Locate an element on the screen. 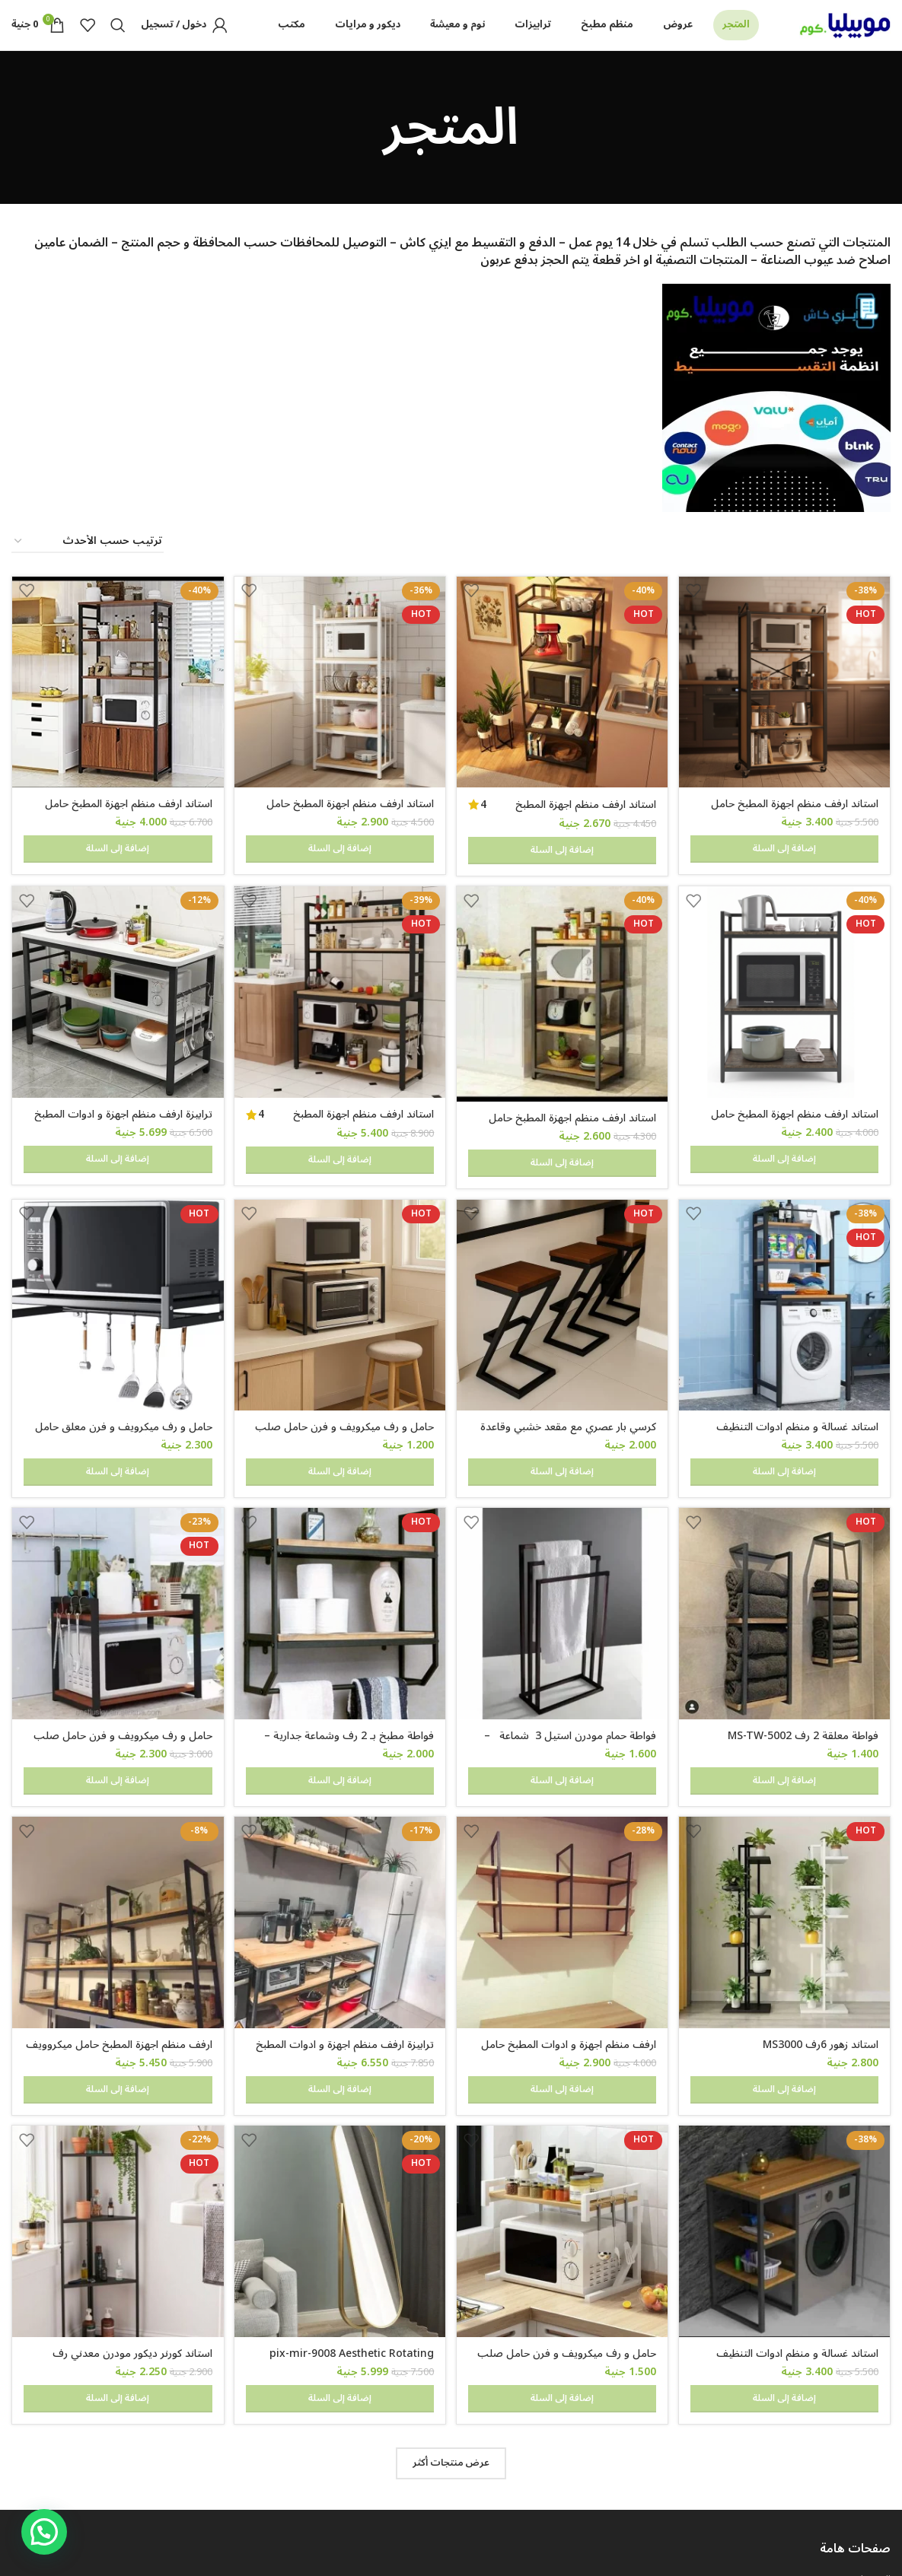 The width and height of the screenshot is (902, 2576). [حامل و رف ميكرويف و فرن معلق حامل معدني لتخزين أدوات الطهي والأطباق مع خطافات للأجهزة المنزلية والمطبخ] is located at coordinates (115, 1268).